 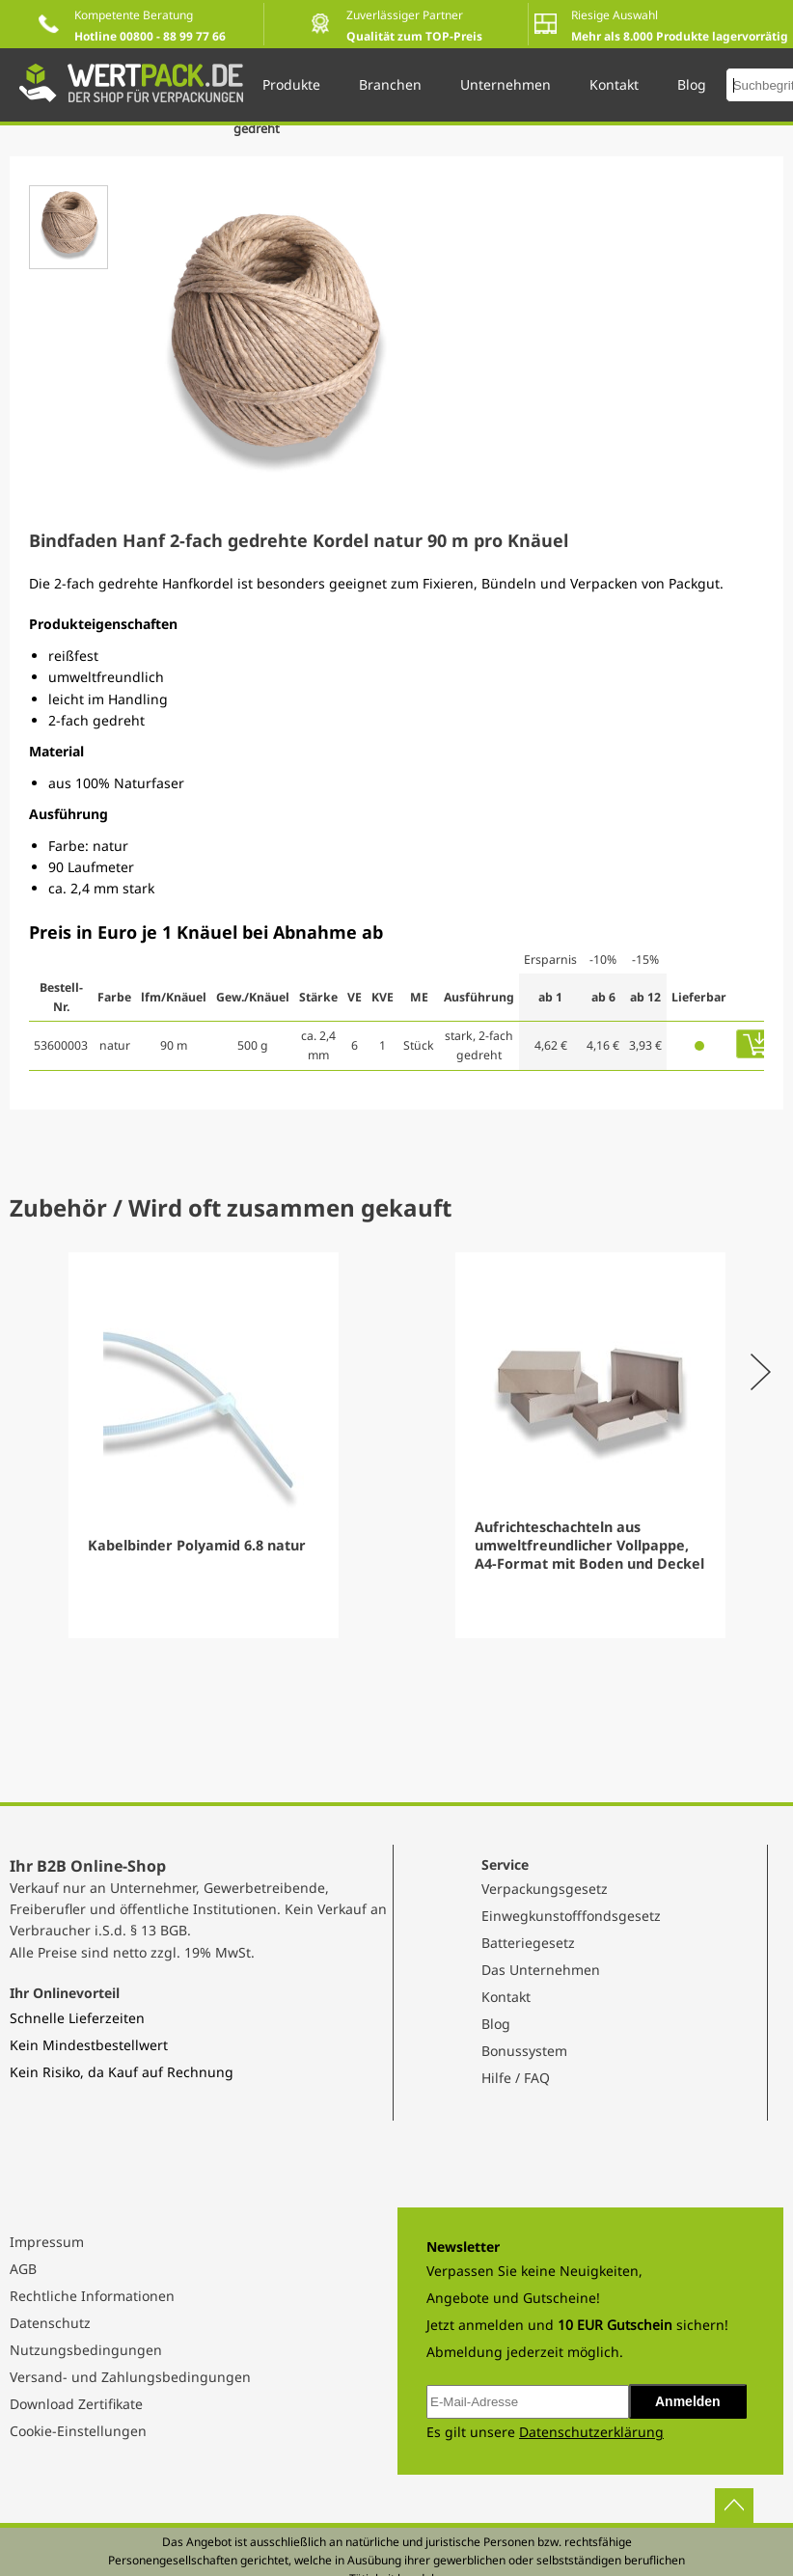 What do you see at coordinates (47, 2242) in the screenshot?
I see `Impressum` at bounding box center [47, 2242].